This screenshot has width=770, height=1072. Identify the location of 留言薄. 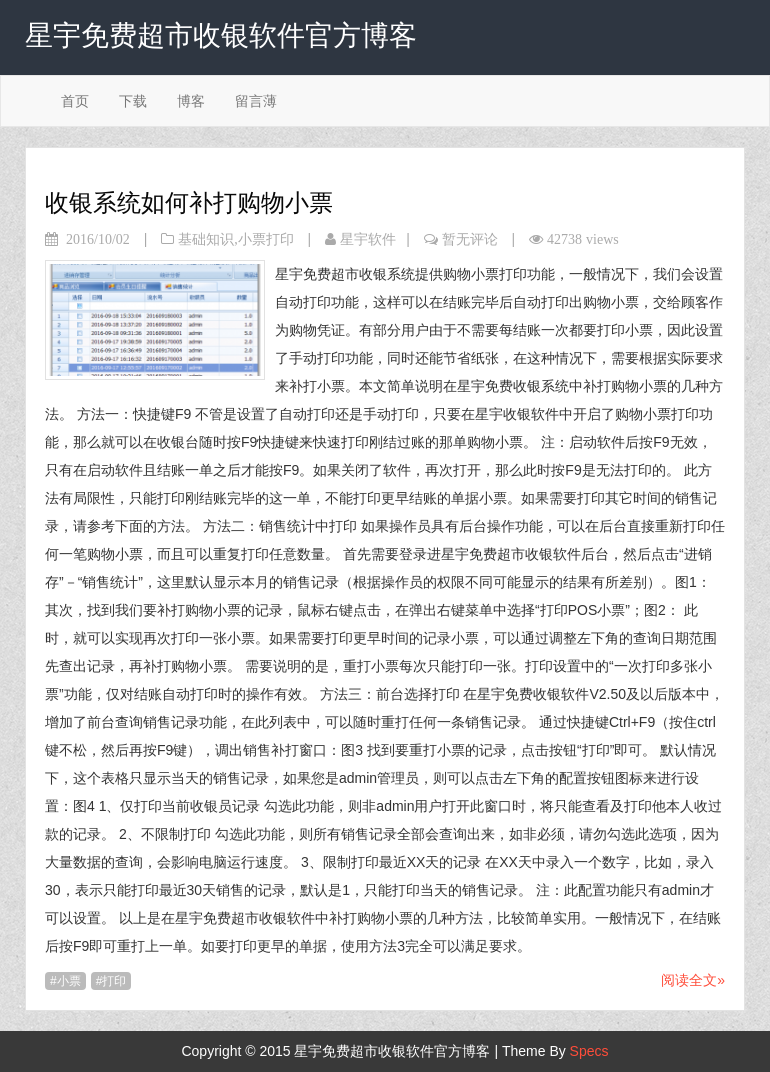
(256, 101).